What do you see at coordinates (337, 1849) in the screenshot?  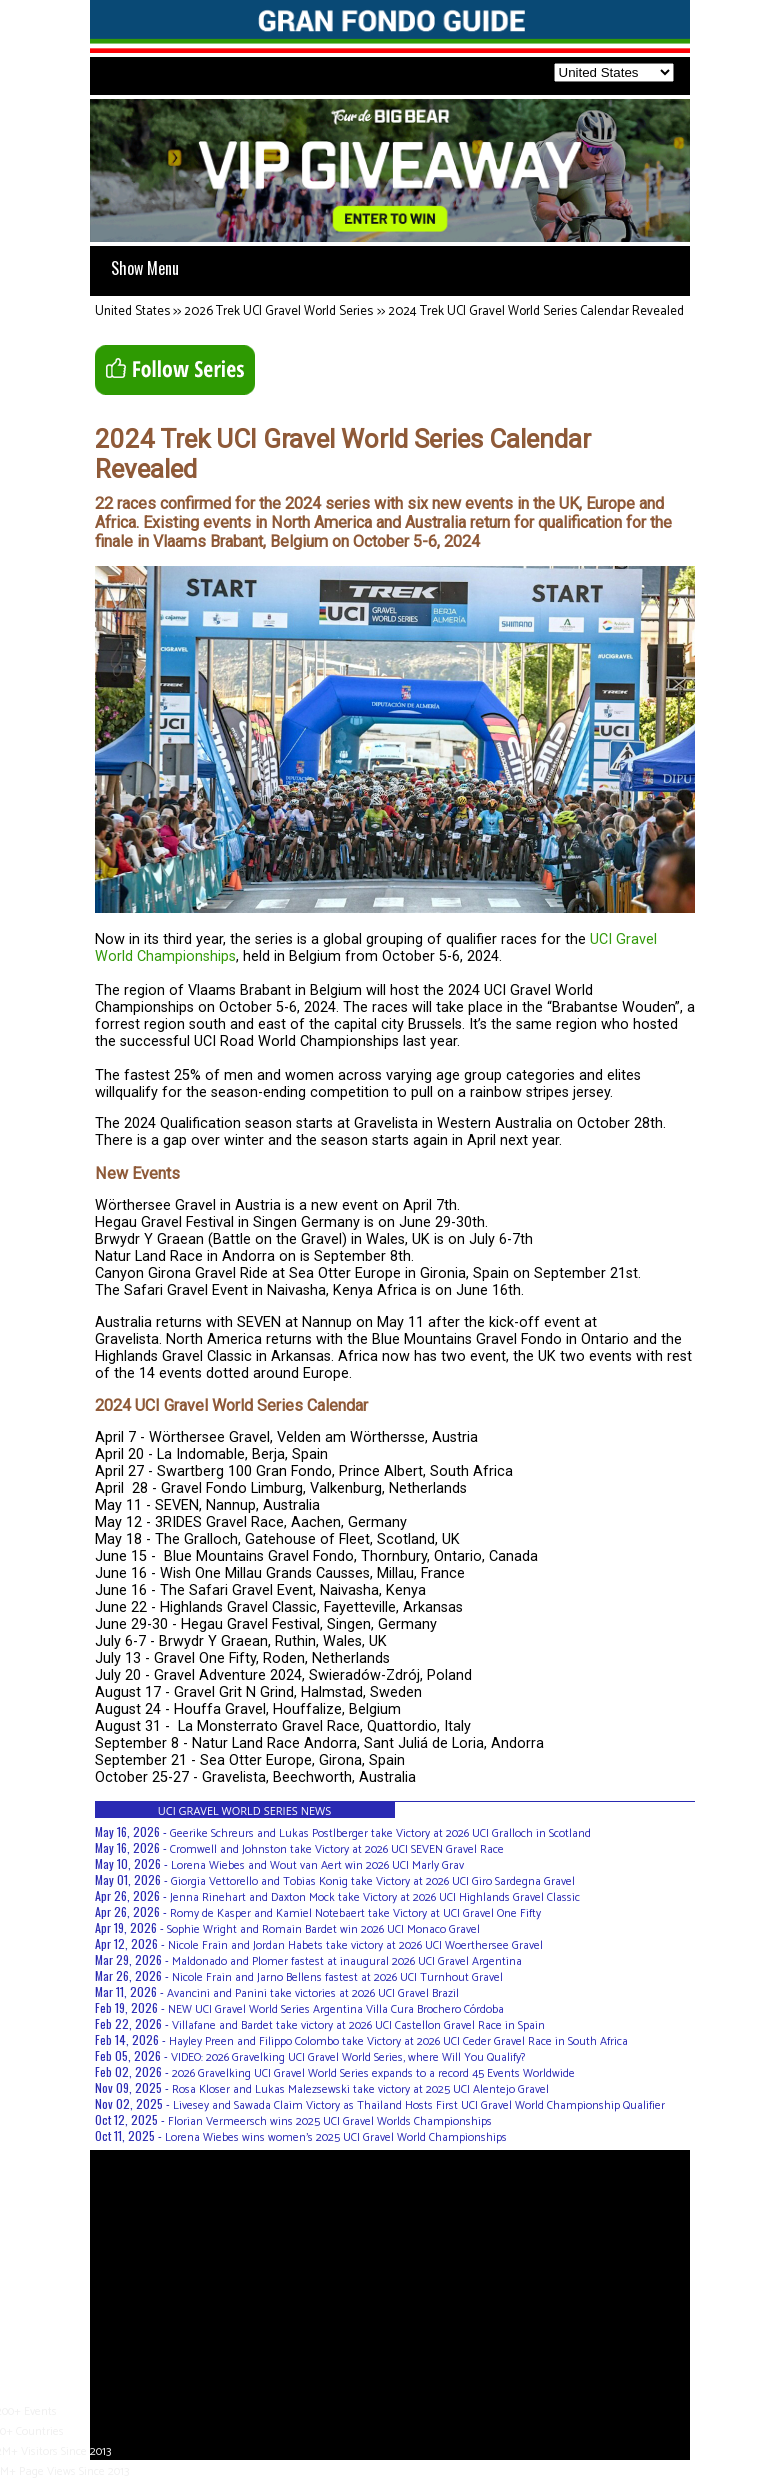 I see `Cromwell and Johnston take Victory at 2026 UCI SEVEN Gravel Race` at bounding box center [337, 1849].